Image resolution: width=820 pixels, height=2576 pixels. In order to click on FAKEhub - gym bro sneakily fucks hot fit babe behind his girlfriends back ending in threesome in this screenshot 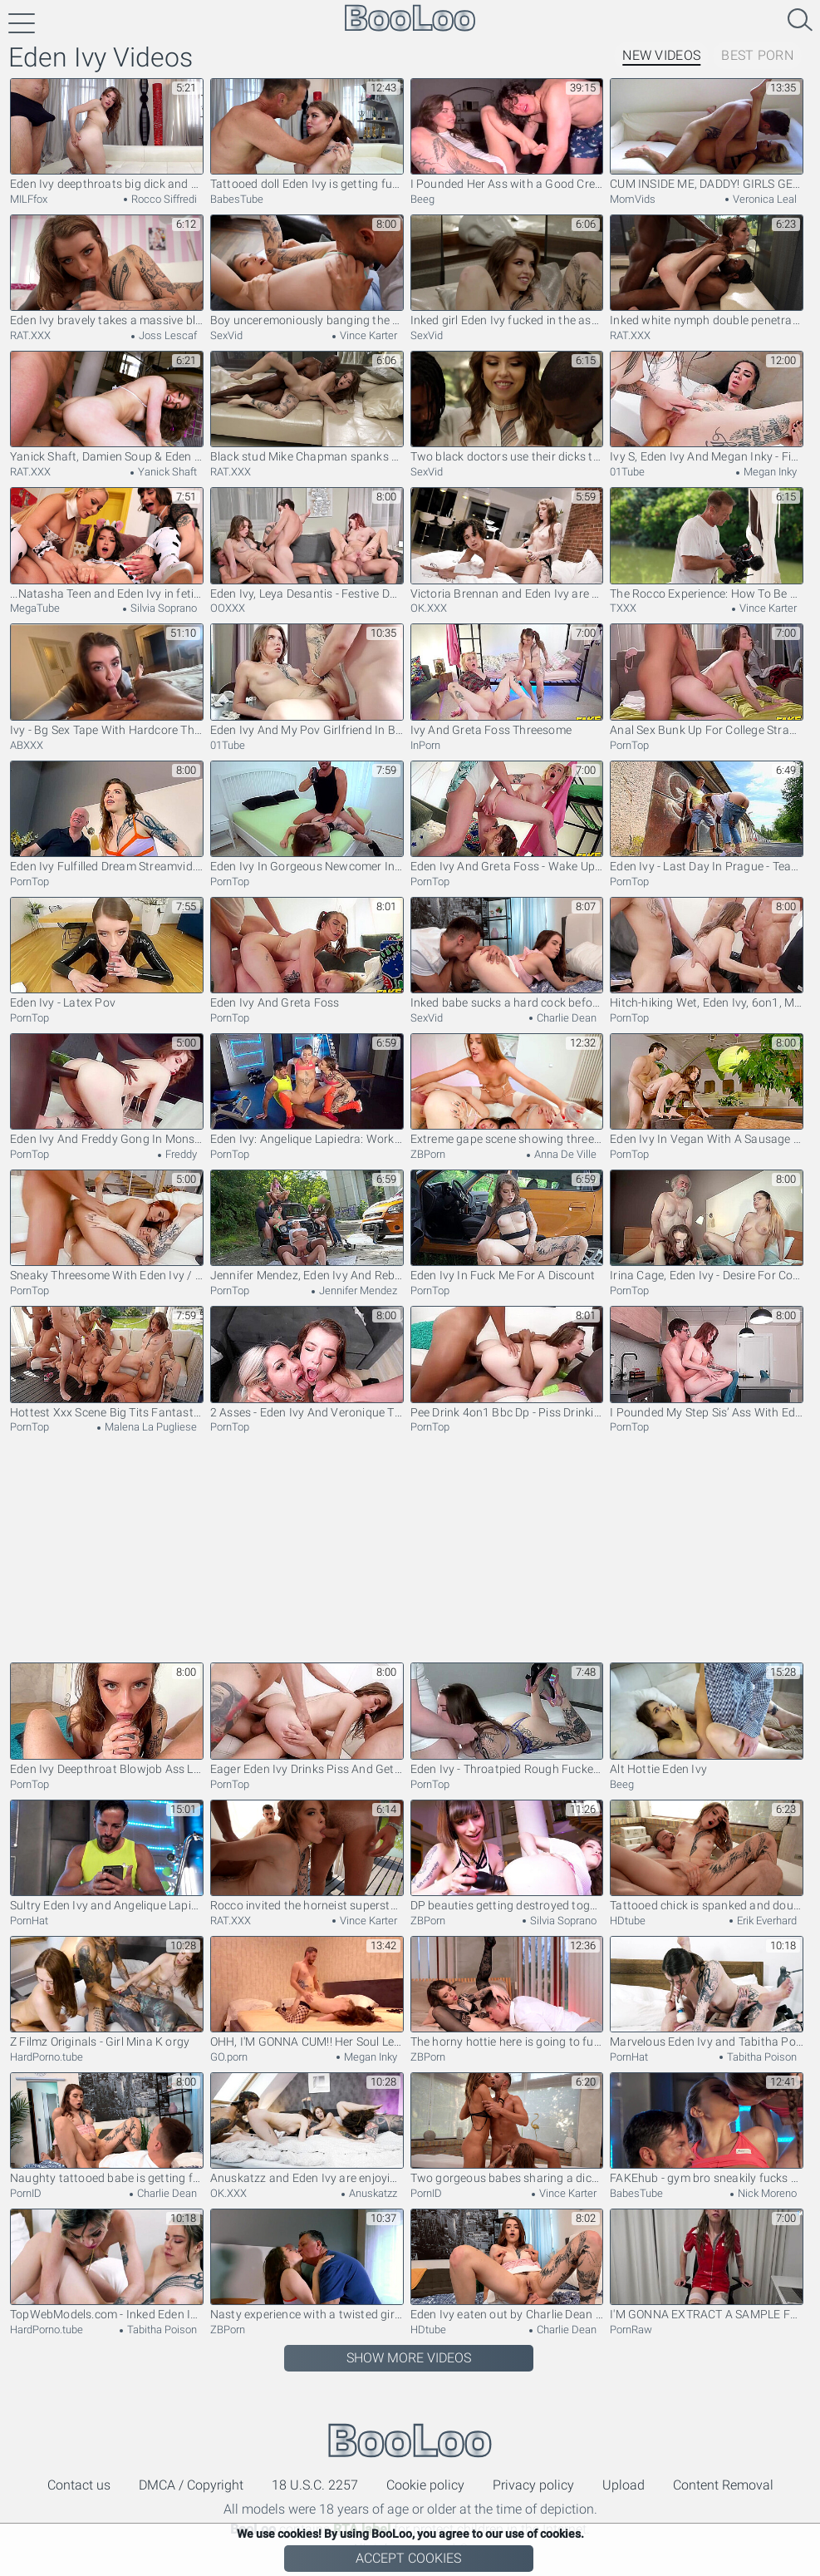, I will do `click(706, 2128)`.